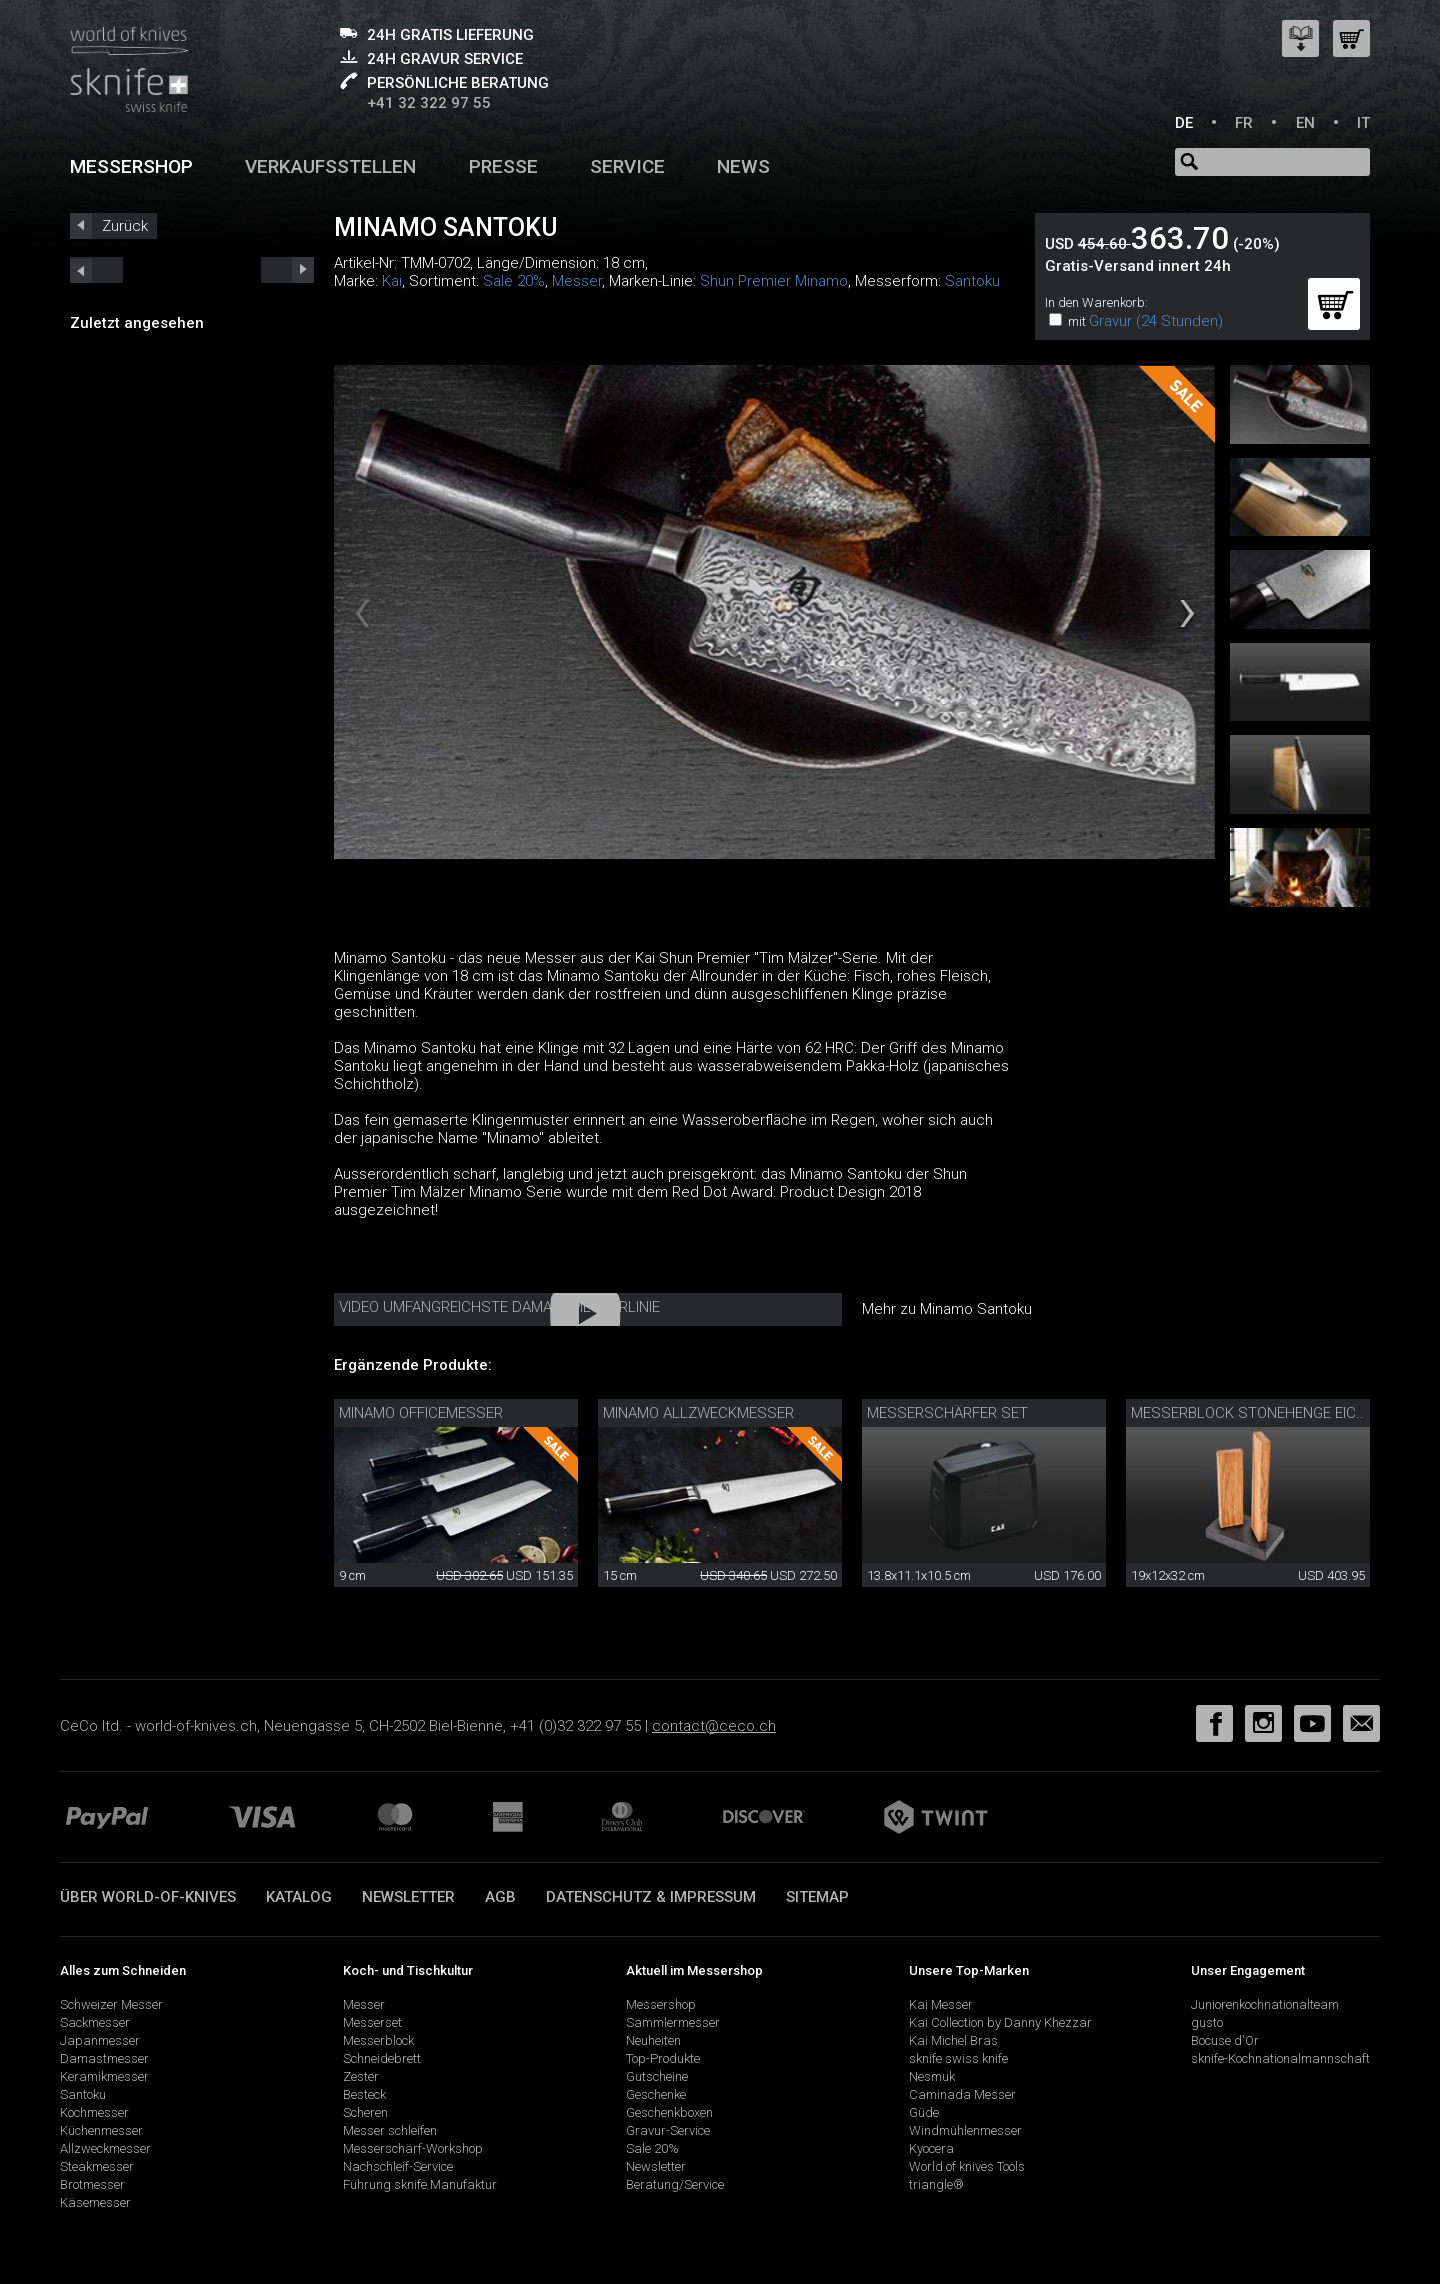 The image size is (1440, 2284). What do you see at coordinates (965, 2130) in the screenshot?
I see `Windmühlenmesser` at bounding box center [965, 2130].